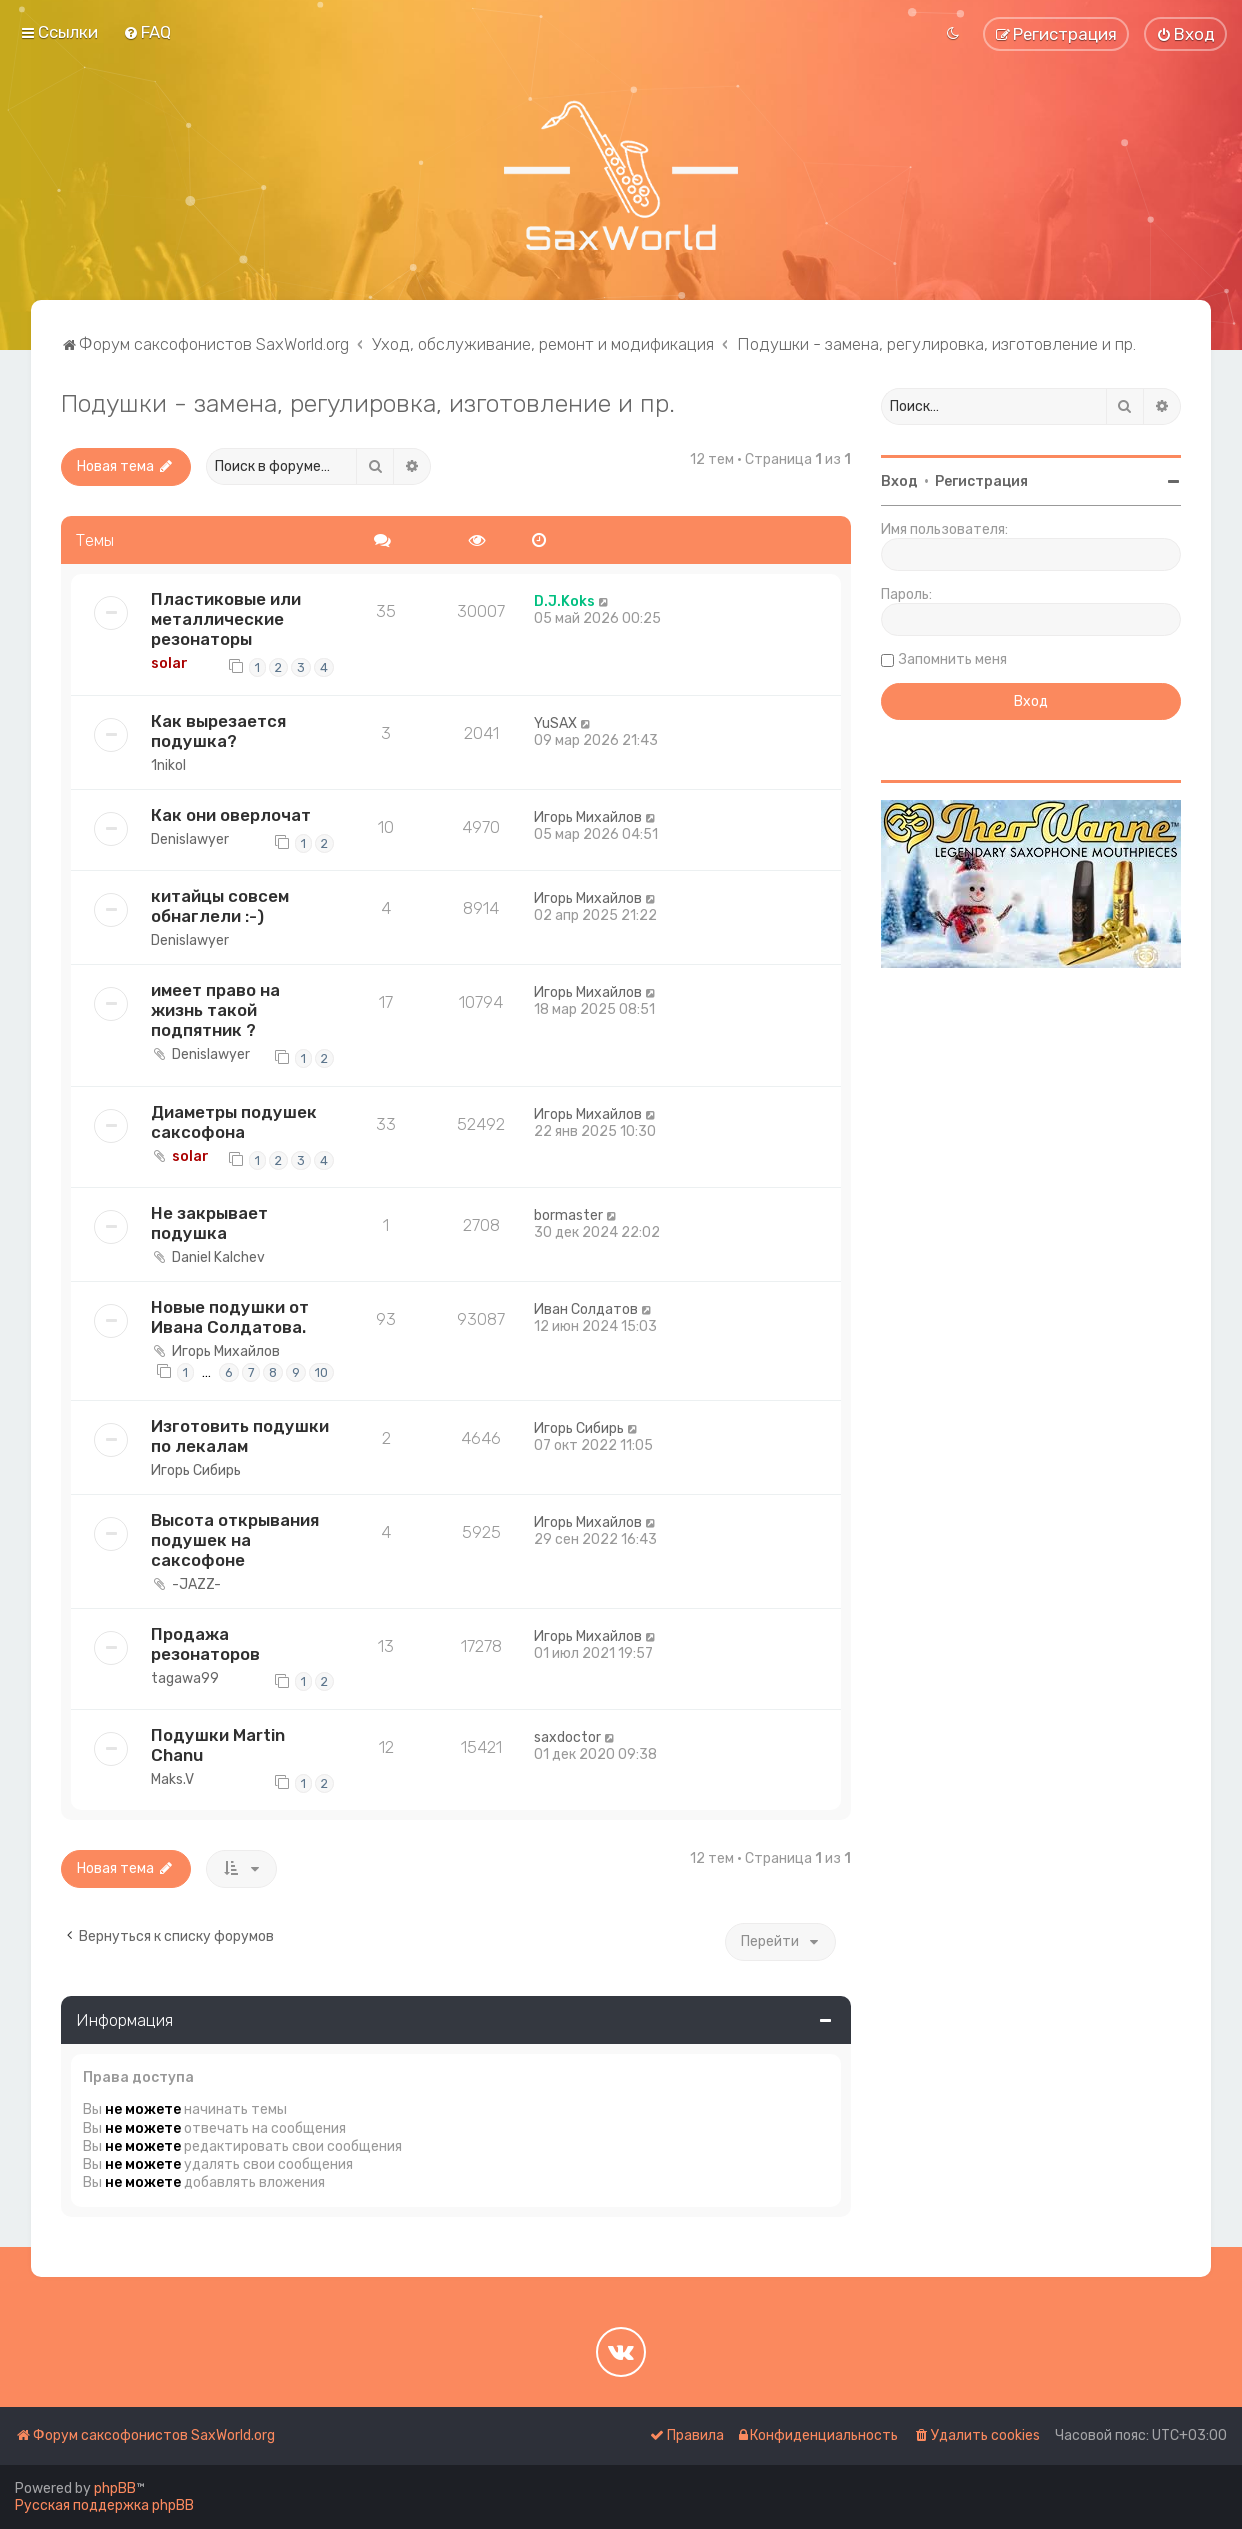 This screenshot has height=2529, width=1242. I want to click on Запомнить меня, so click(953, 659).